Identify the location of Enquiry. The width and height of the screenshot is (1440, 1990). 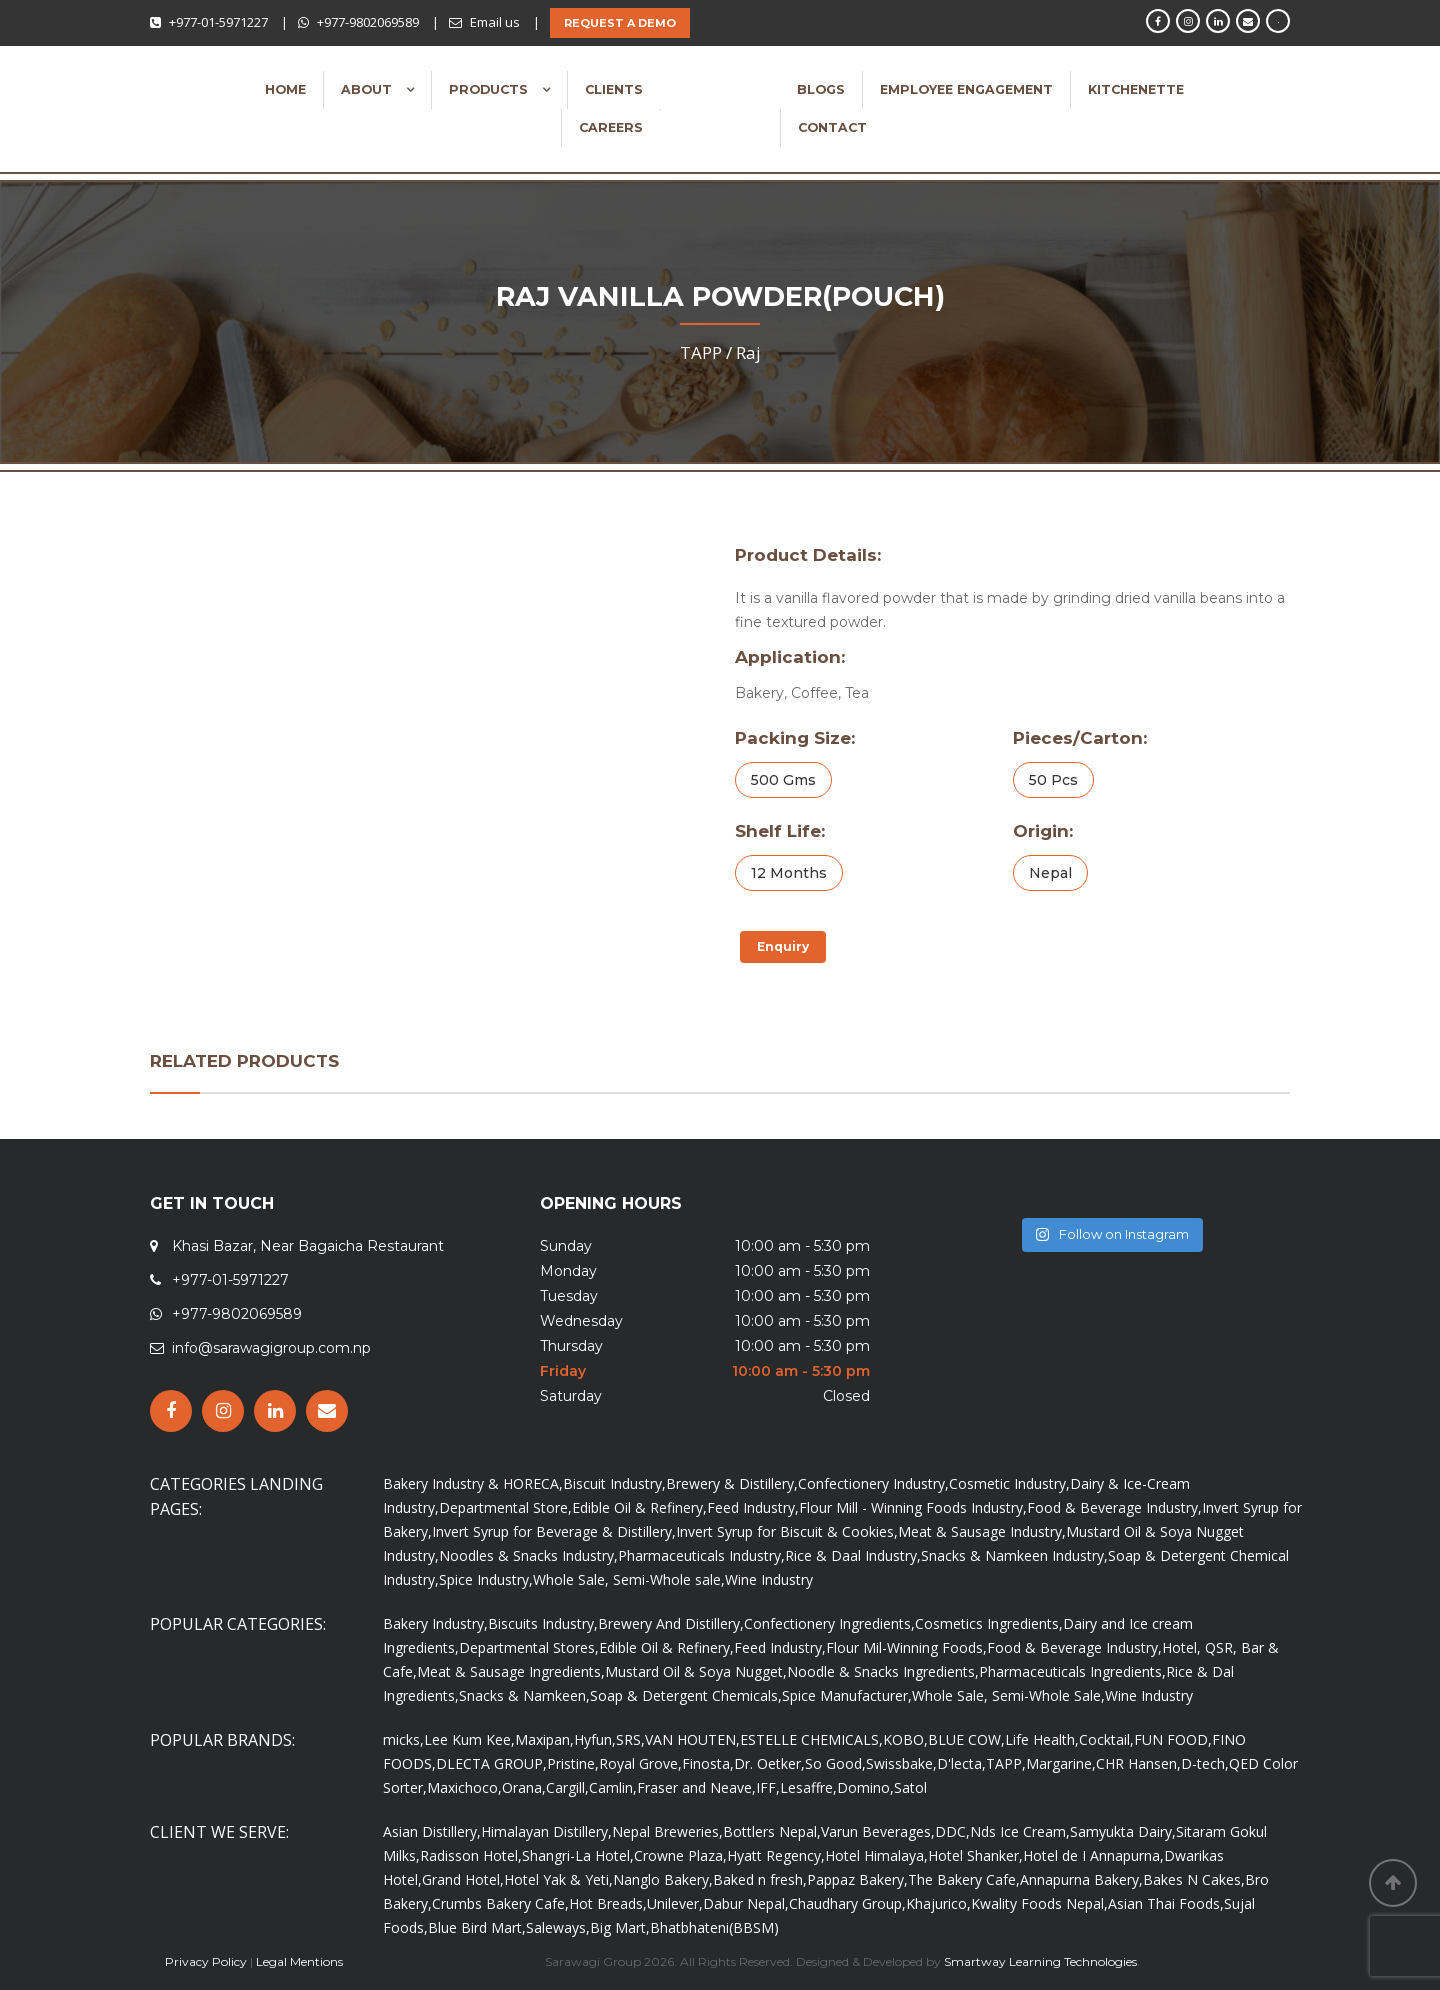
(783, 946).